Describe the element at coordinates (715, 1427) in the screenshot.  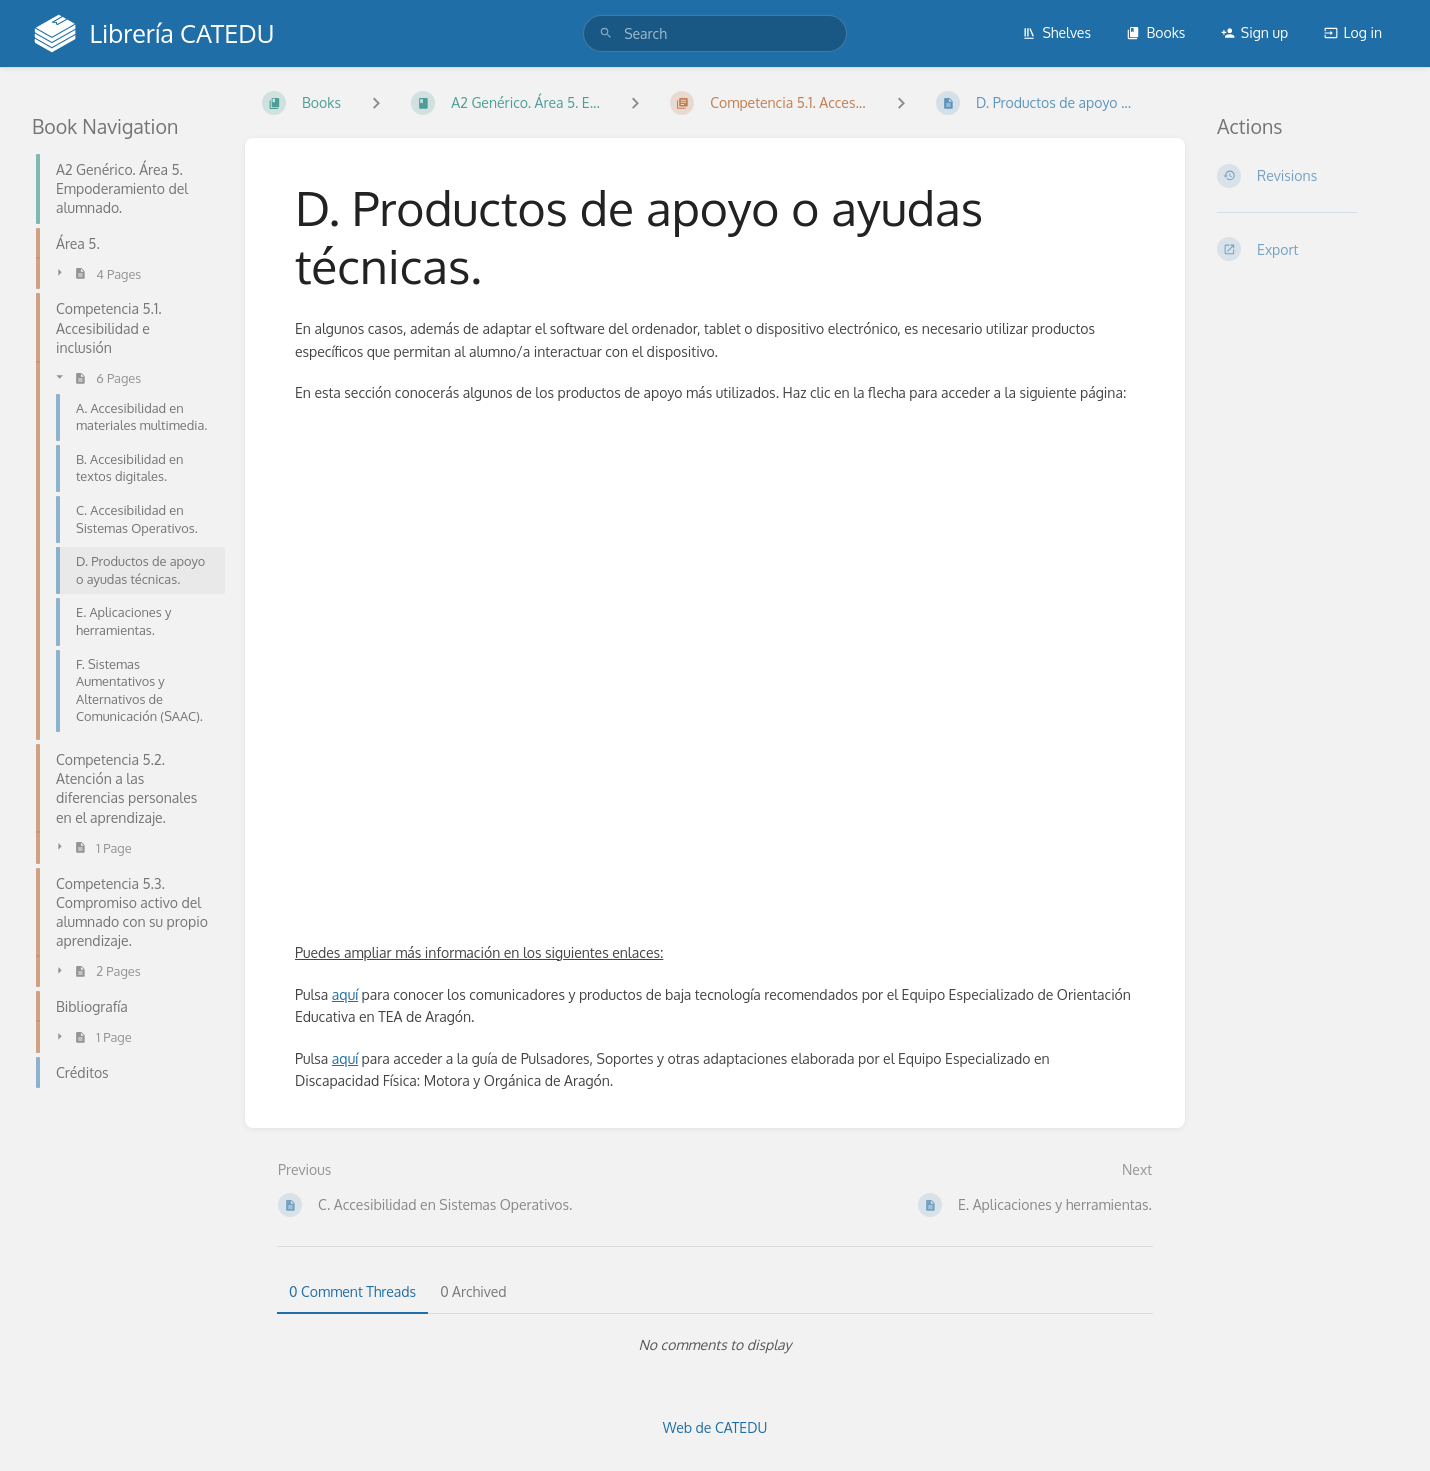
I see `Web de CATEDU` at that location.